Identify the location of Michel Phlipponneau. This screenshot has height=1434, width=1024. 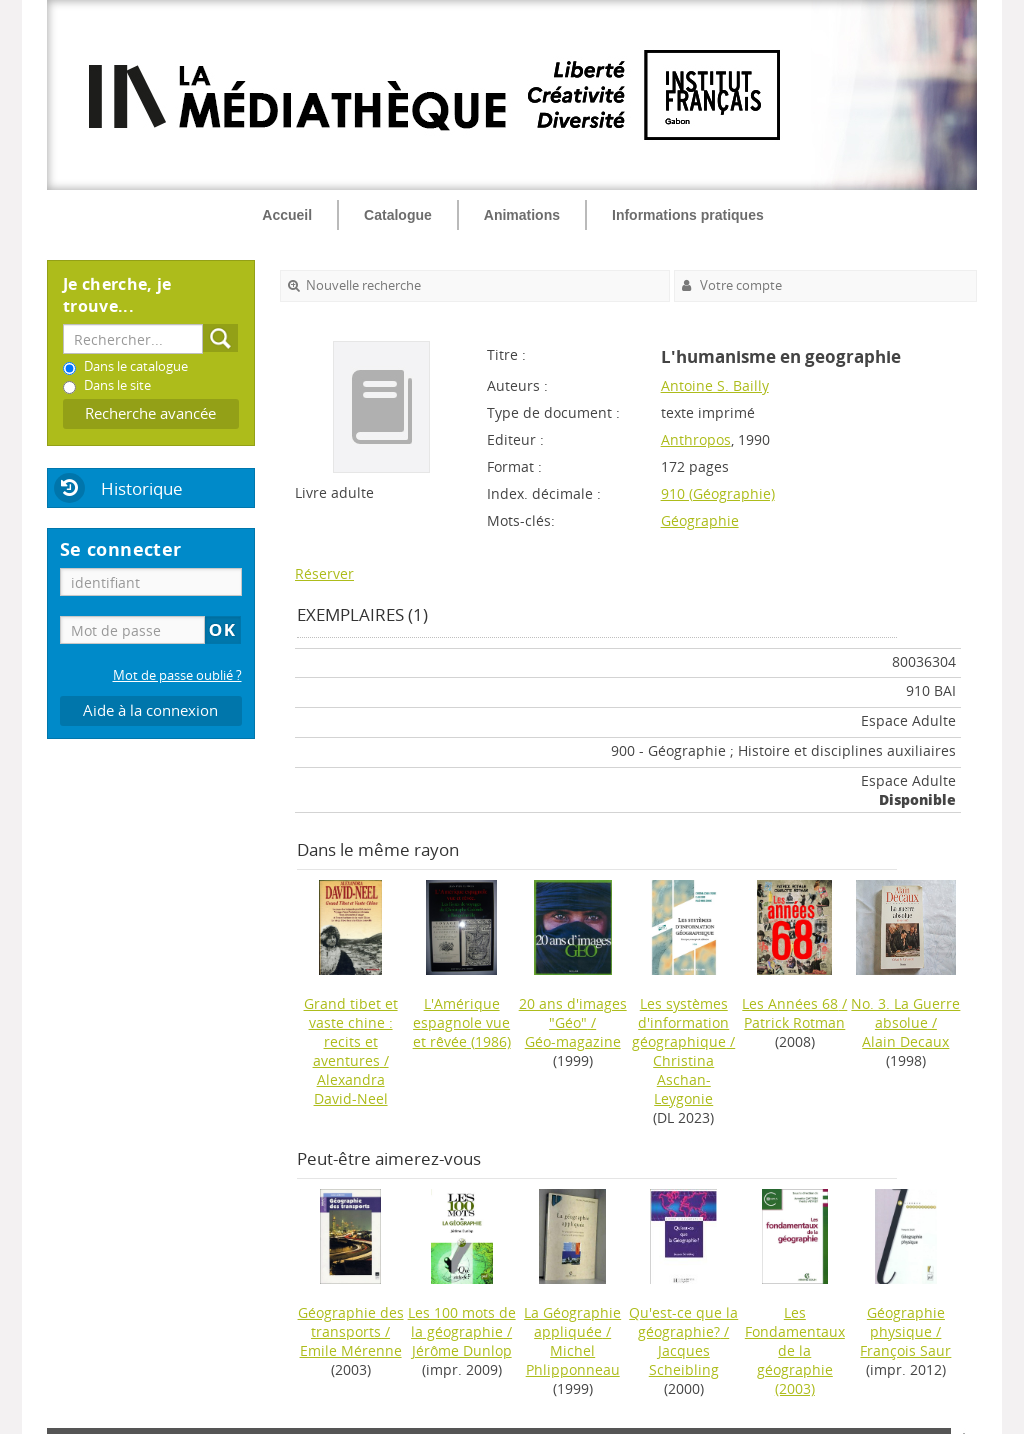
(573, 1360).